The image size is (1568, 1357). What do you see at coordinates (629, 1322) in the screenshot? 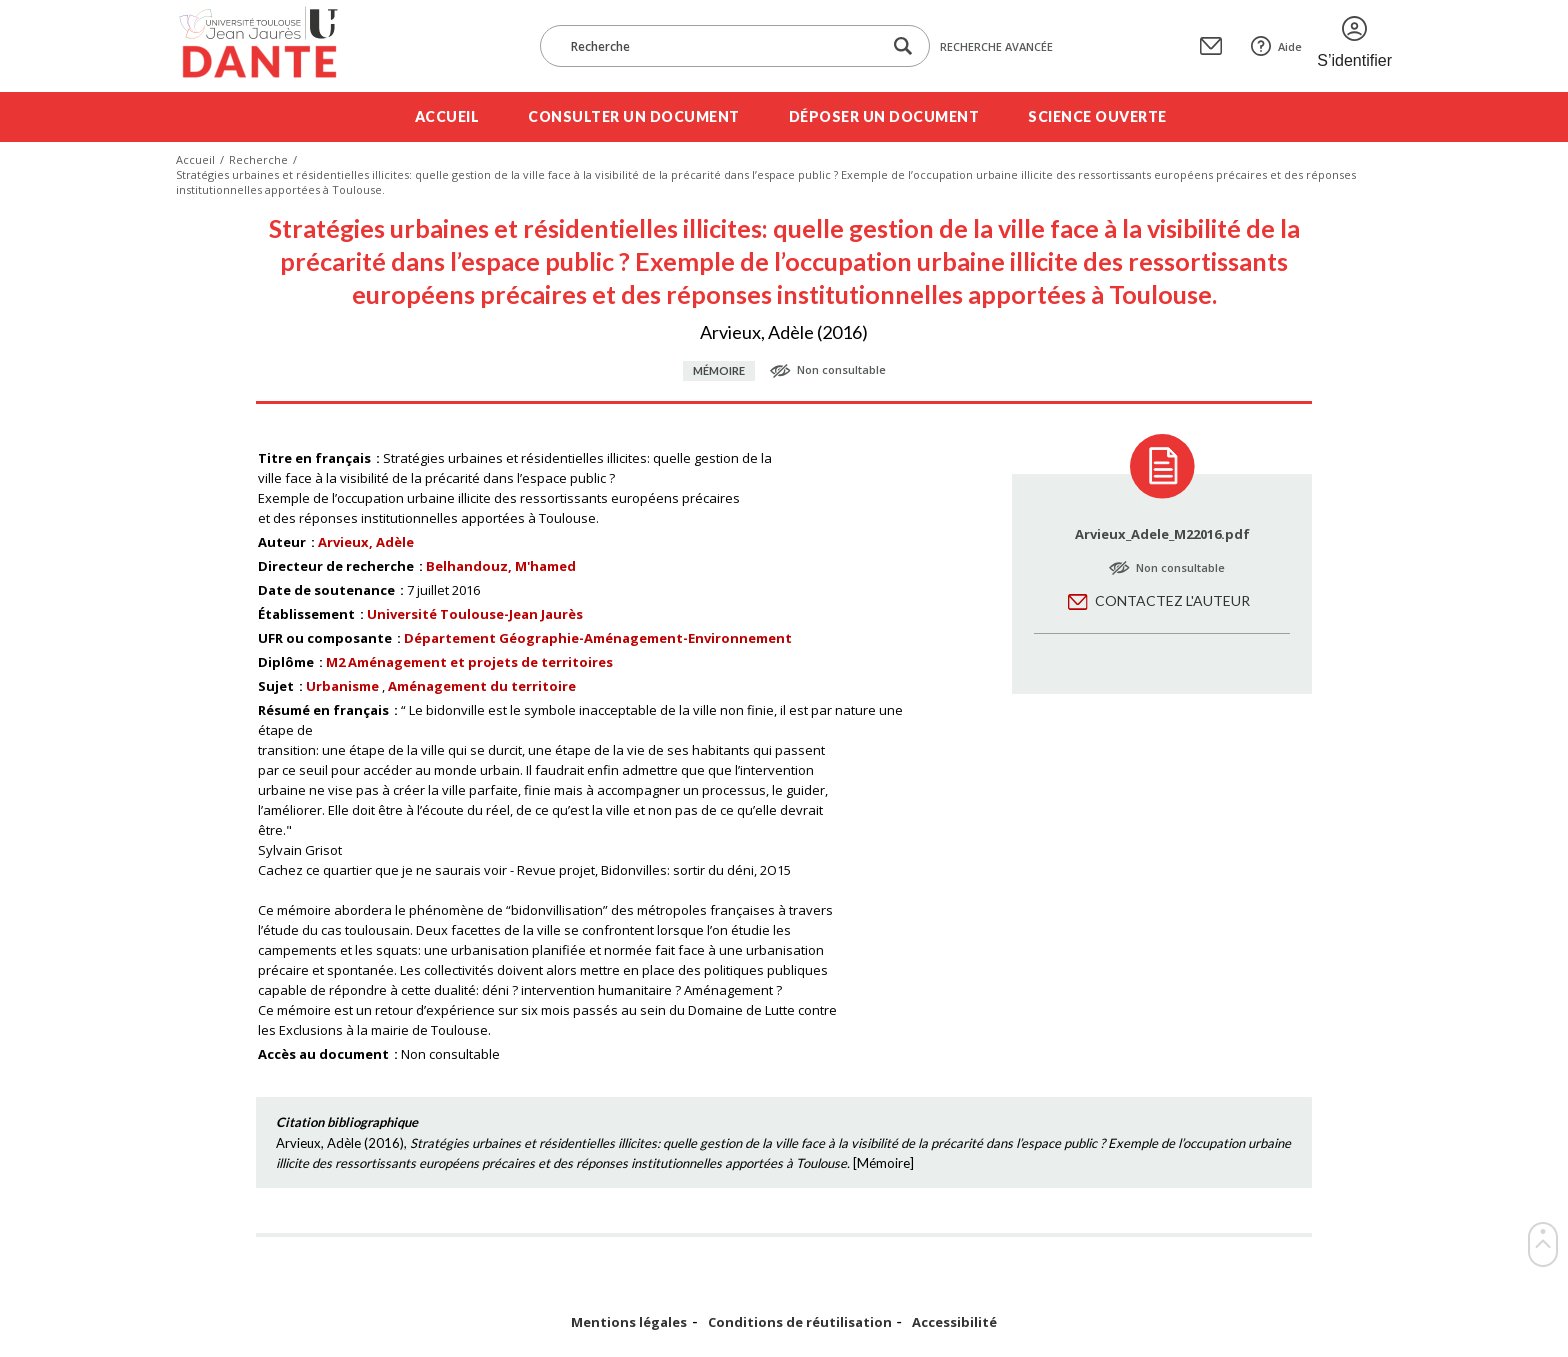
I see `Mentions légales` at bounding box center [629, 1322].